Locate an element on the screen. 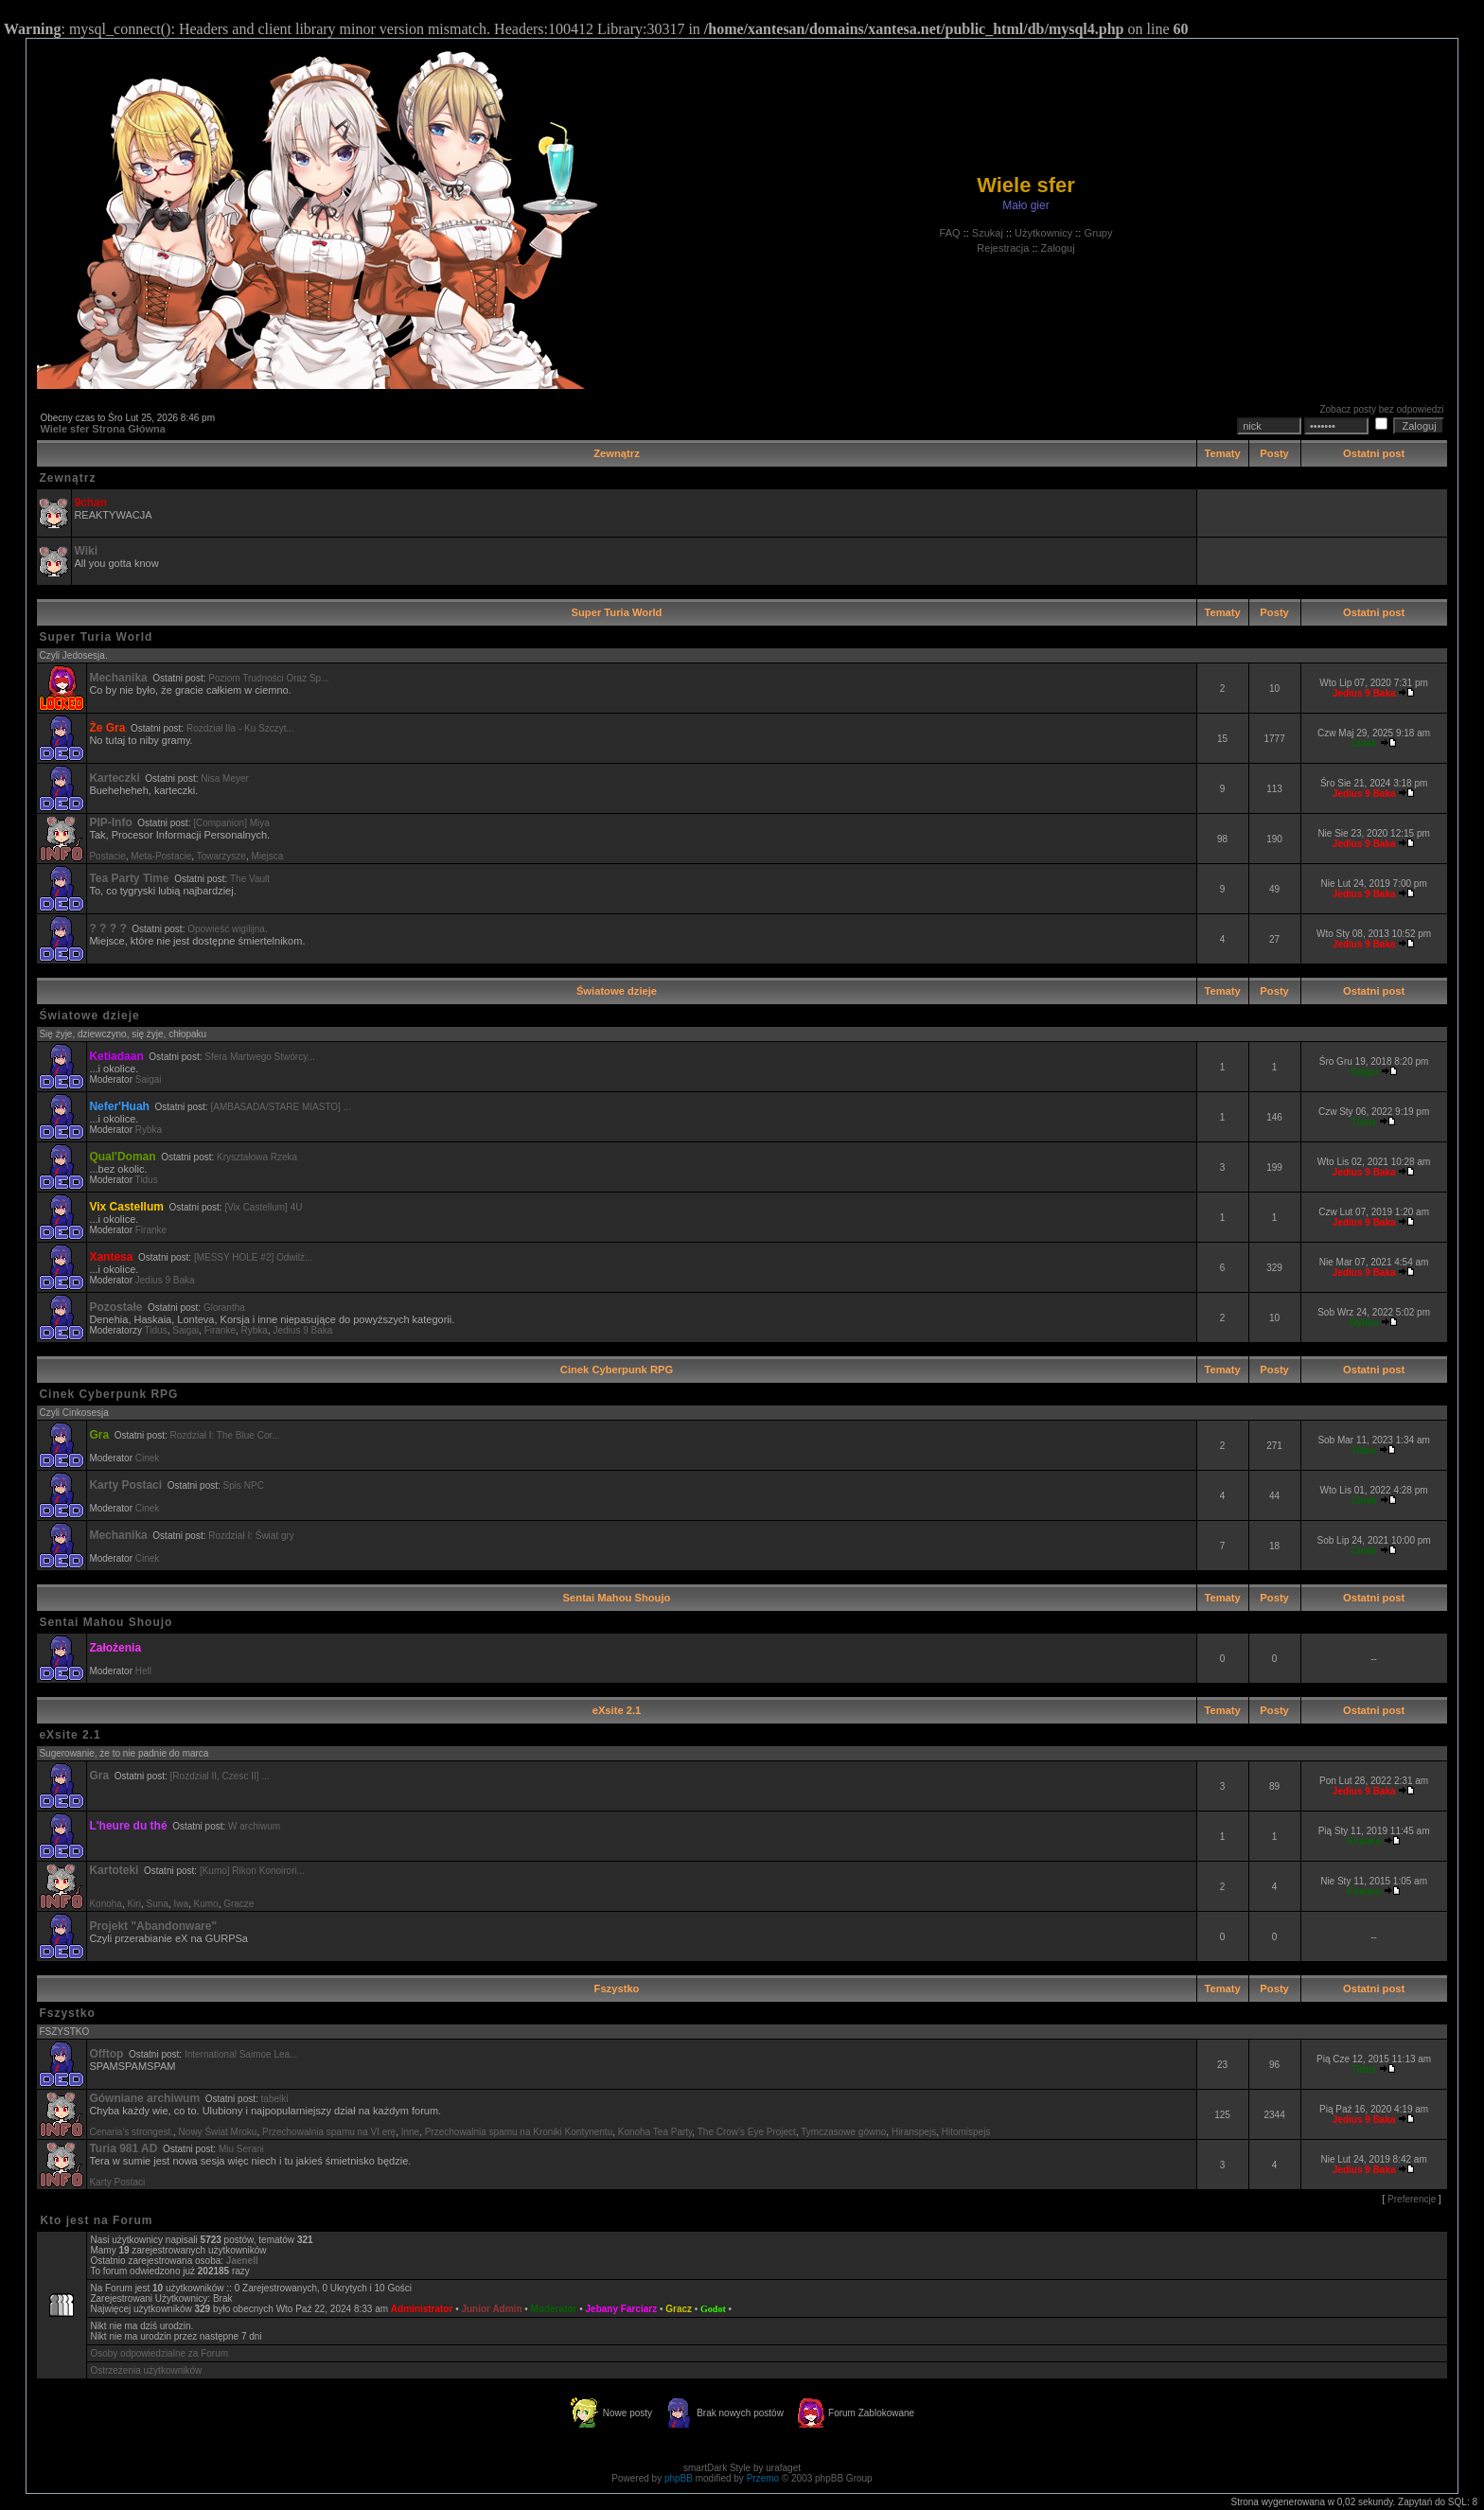 The height and width of the screenshot is (2510, 1484). Sentai Mahou Shoujo is located at coordinates (617, 1597).